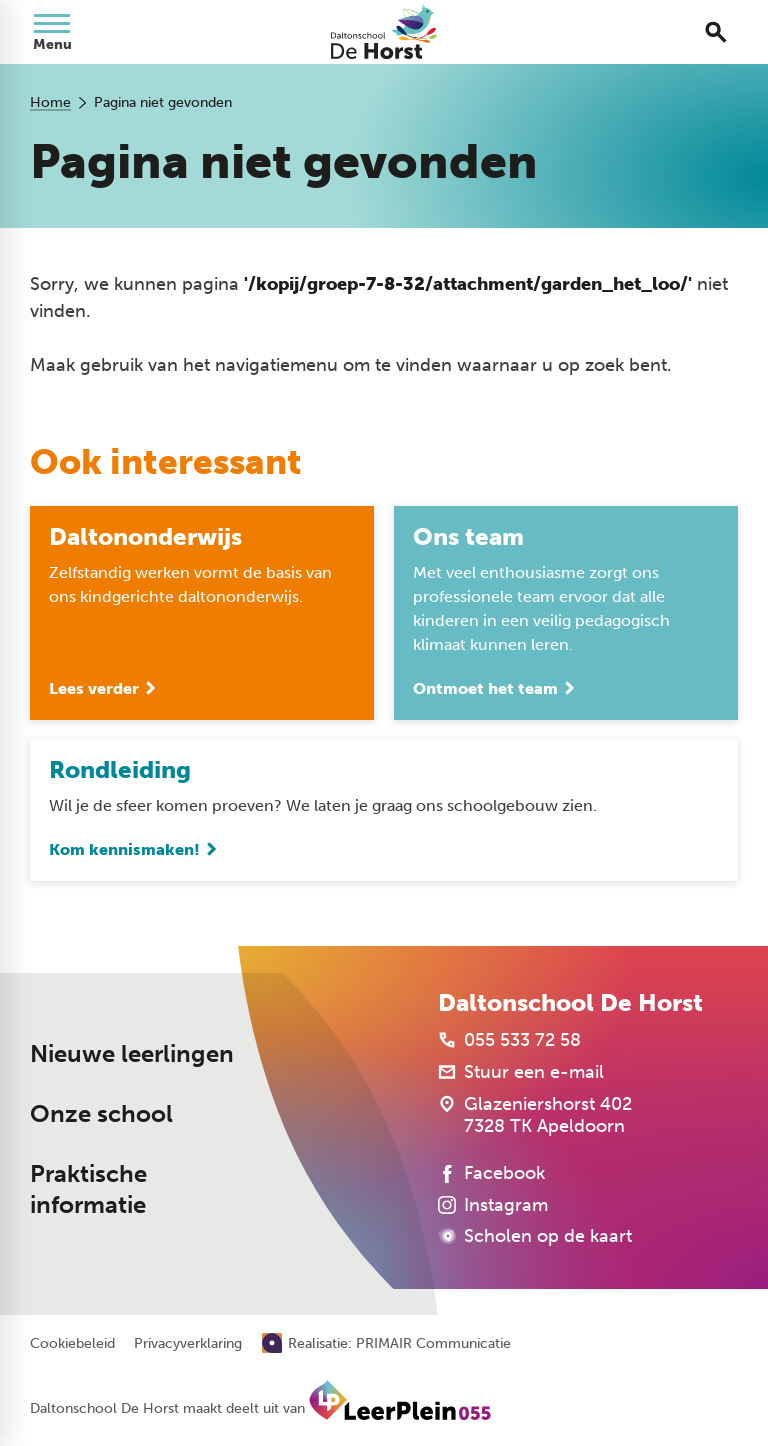 This screenshot has width=768, height=1446. I want to click on [055 533 72 58], so click(509, 1040).